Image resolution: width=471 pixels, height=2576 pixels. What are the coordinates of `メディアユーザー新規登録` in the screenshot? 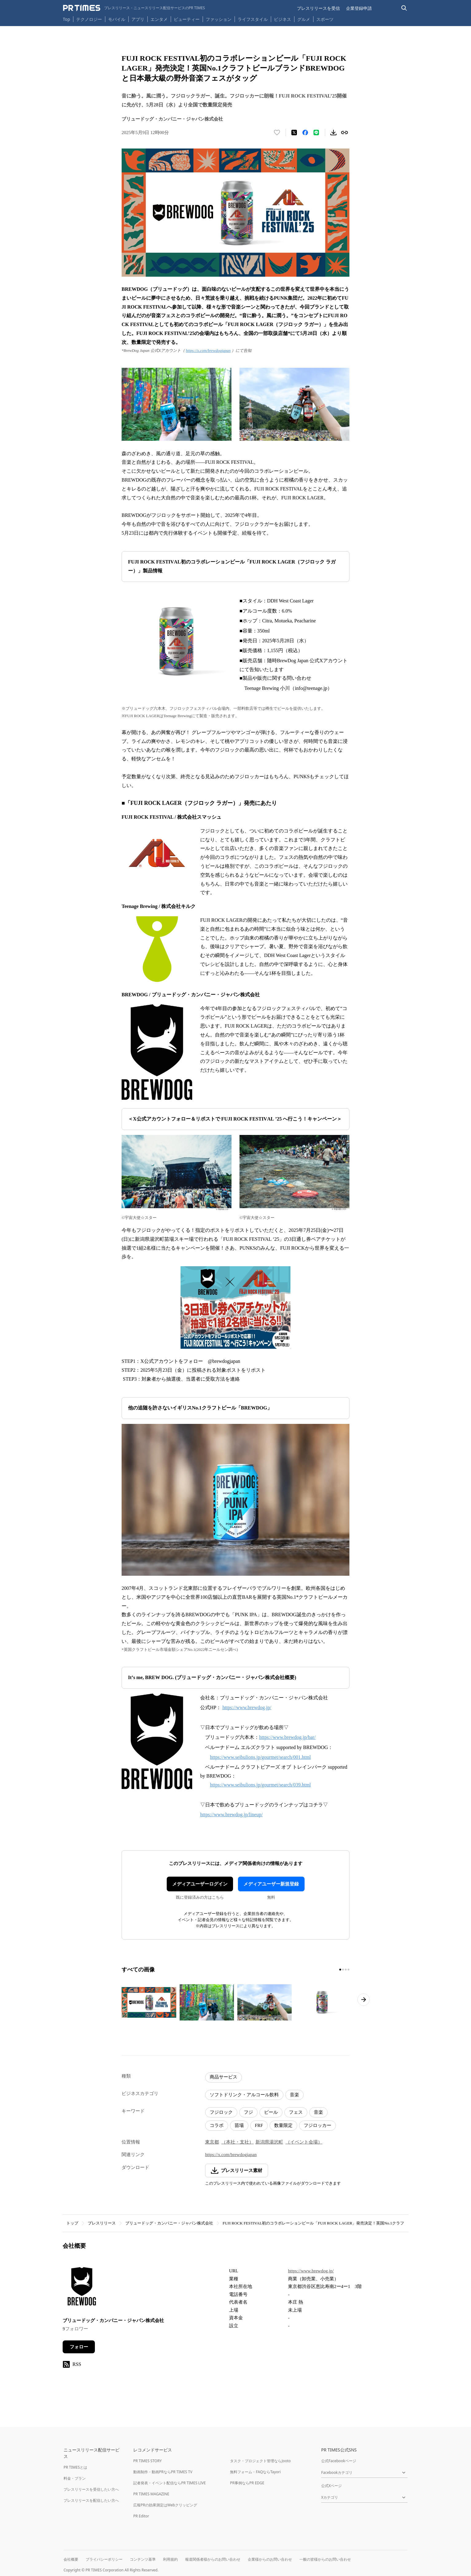 It's located at (271, 1884).